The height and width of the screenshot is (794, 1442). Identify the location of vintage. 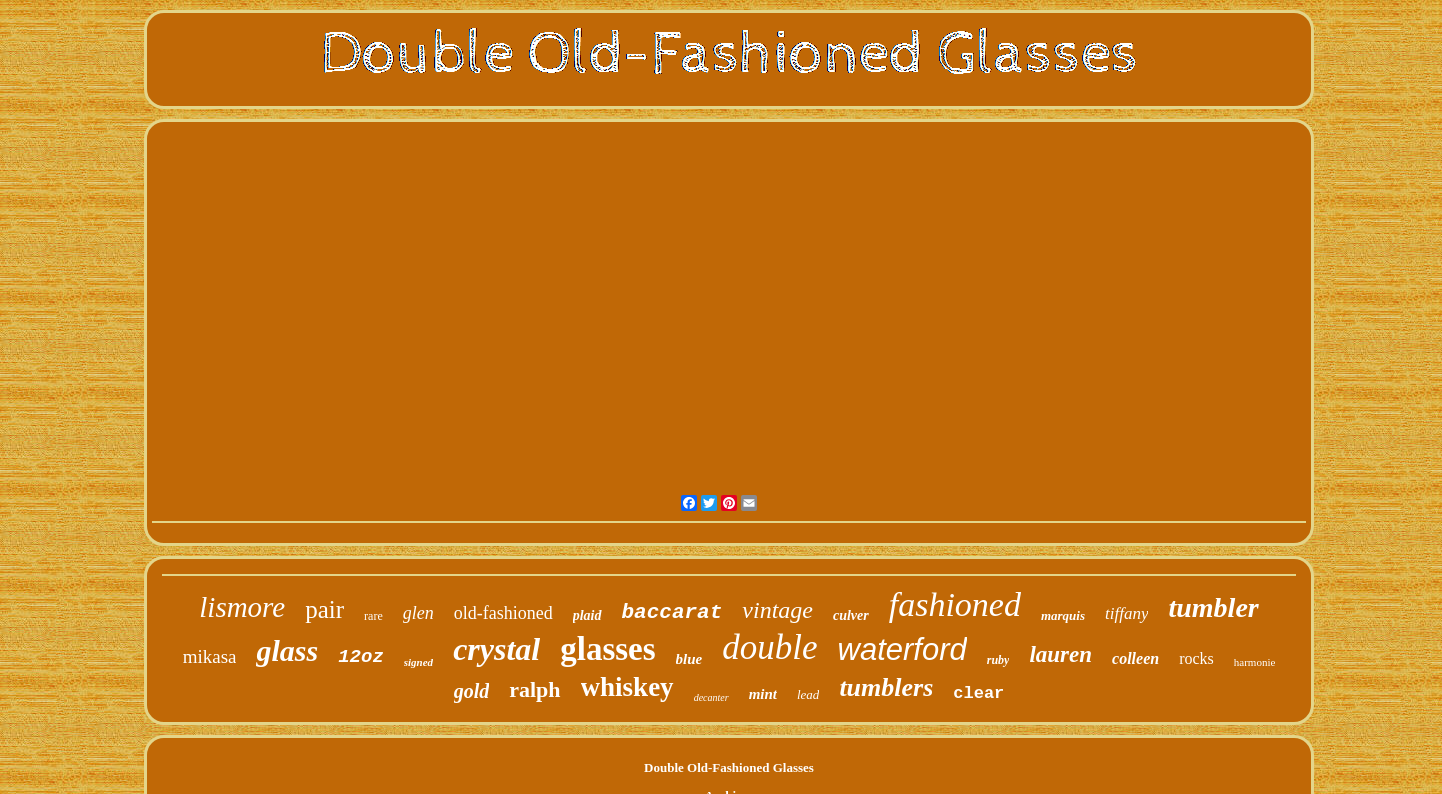
(777, 610).